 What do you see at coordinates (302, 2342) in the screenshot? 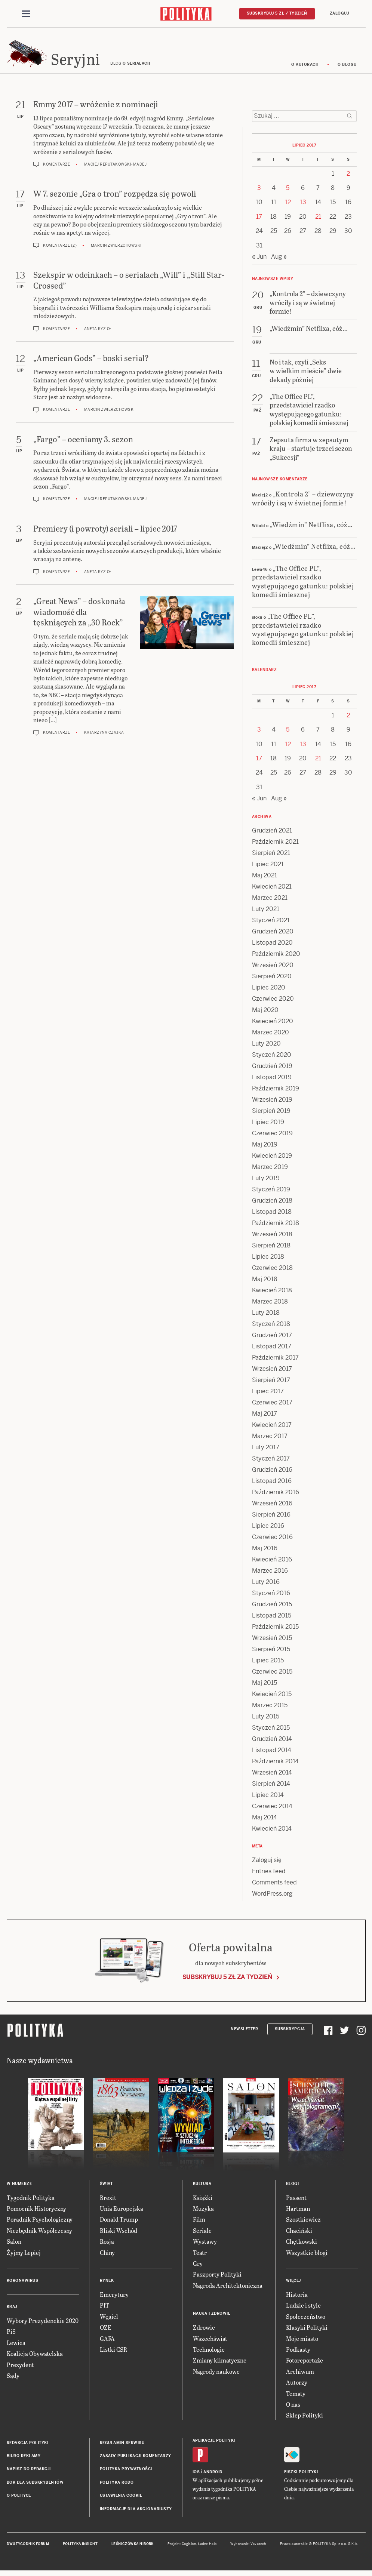
I see `Moje miasto` at bounding box center [302, 2342].